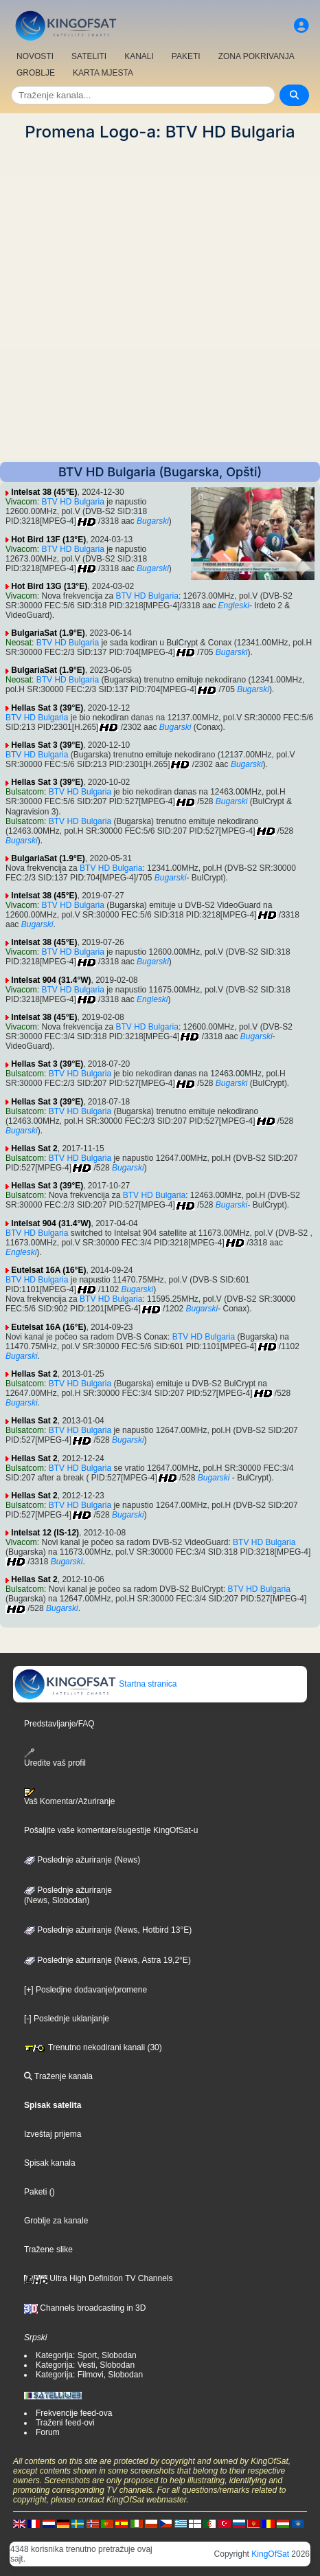  Describe the element at coordinates (48, 1270) in the screenshot. I see `Eutelsat 16A (16°E)` at that location.